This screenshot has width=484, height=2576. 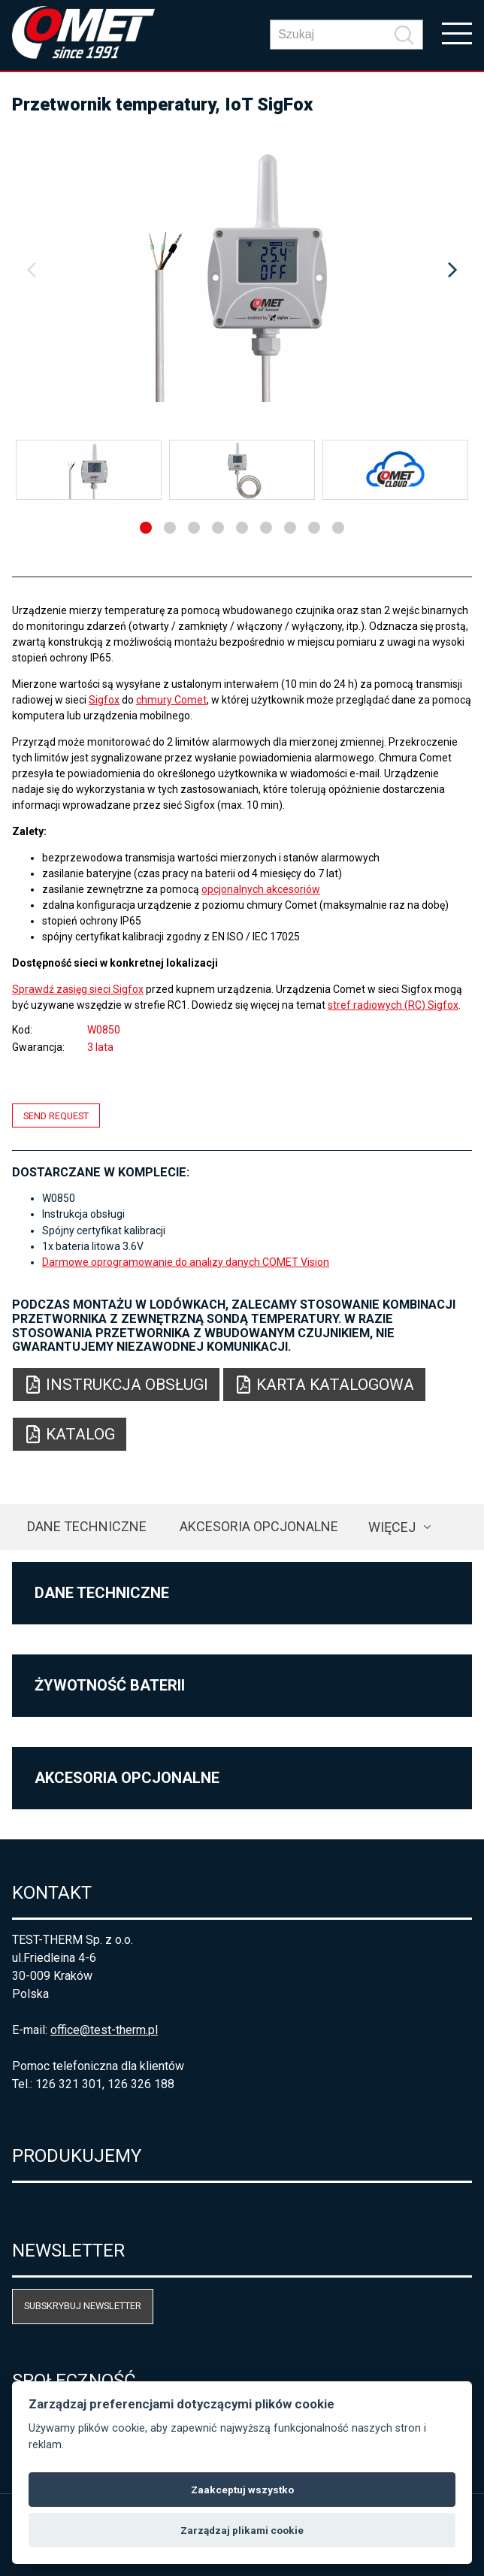 I want to click on Dane techniczne, so click(x=87, y=1526).